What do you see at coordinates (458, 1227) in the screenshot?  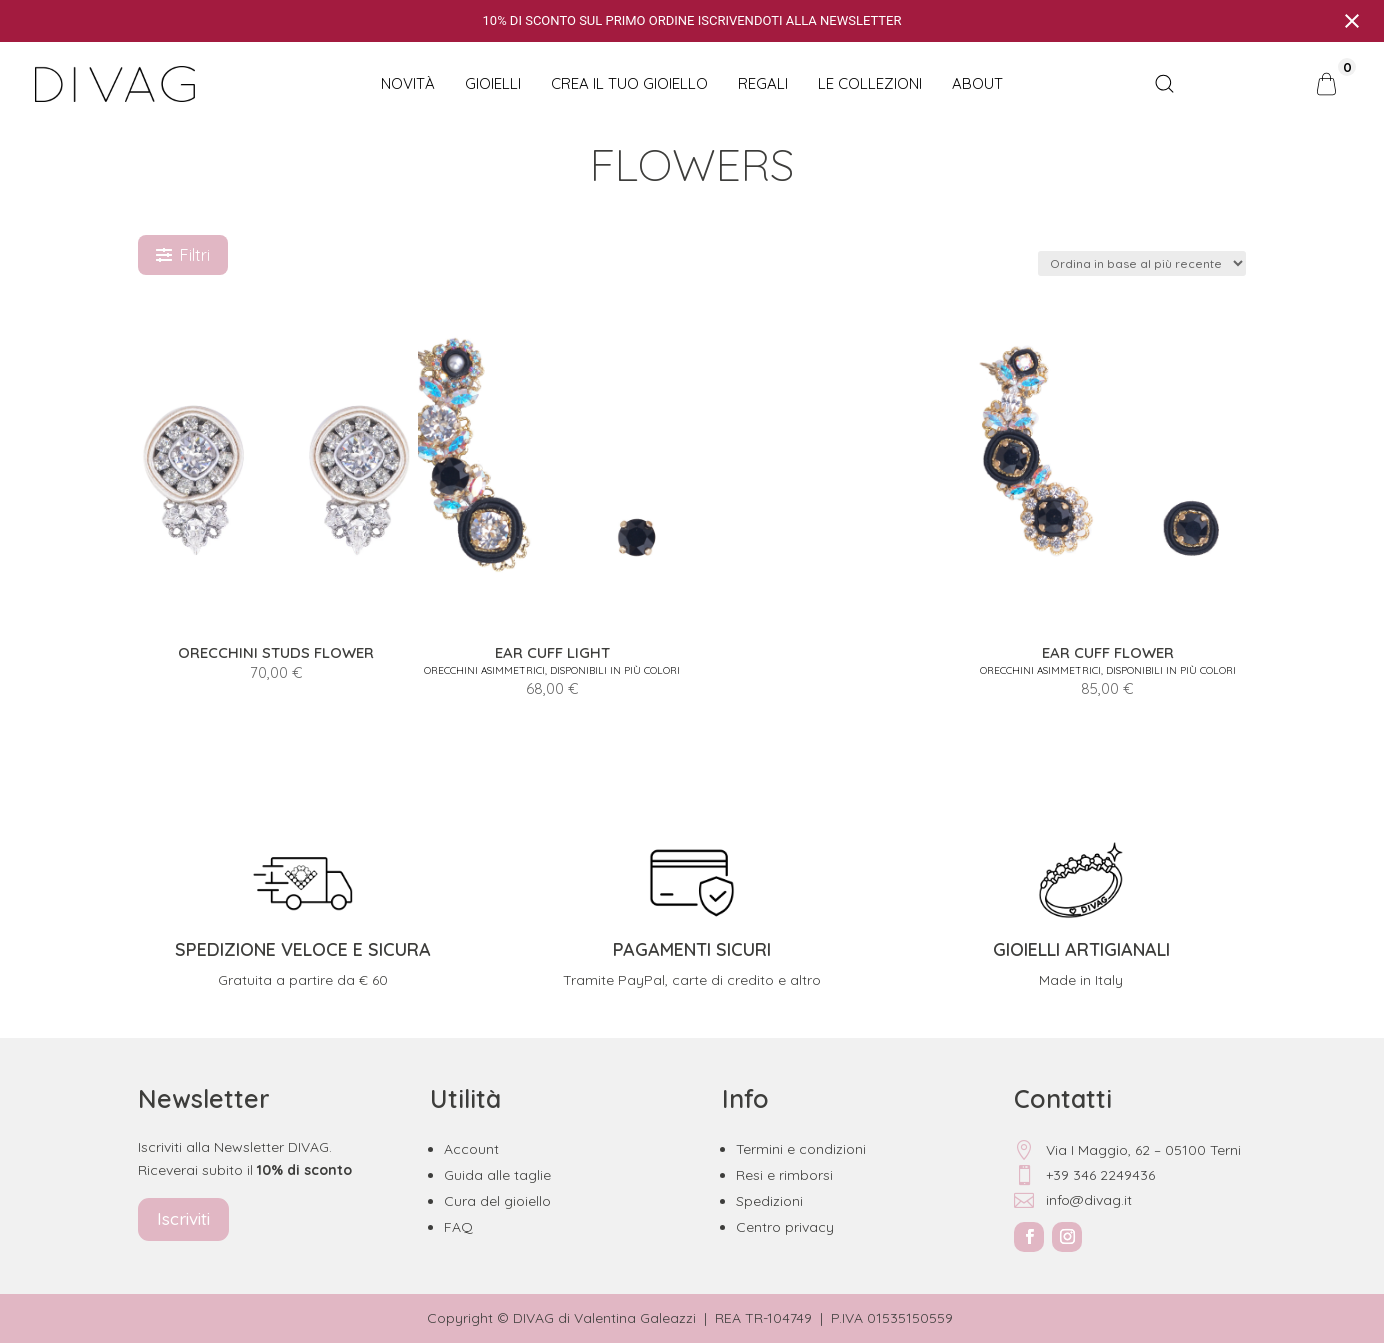 I see `FAQ` at bounding box center [458, 1227].